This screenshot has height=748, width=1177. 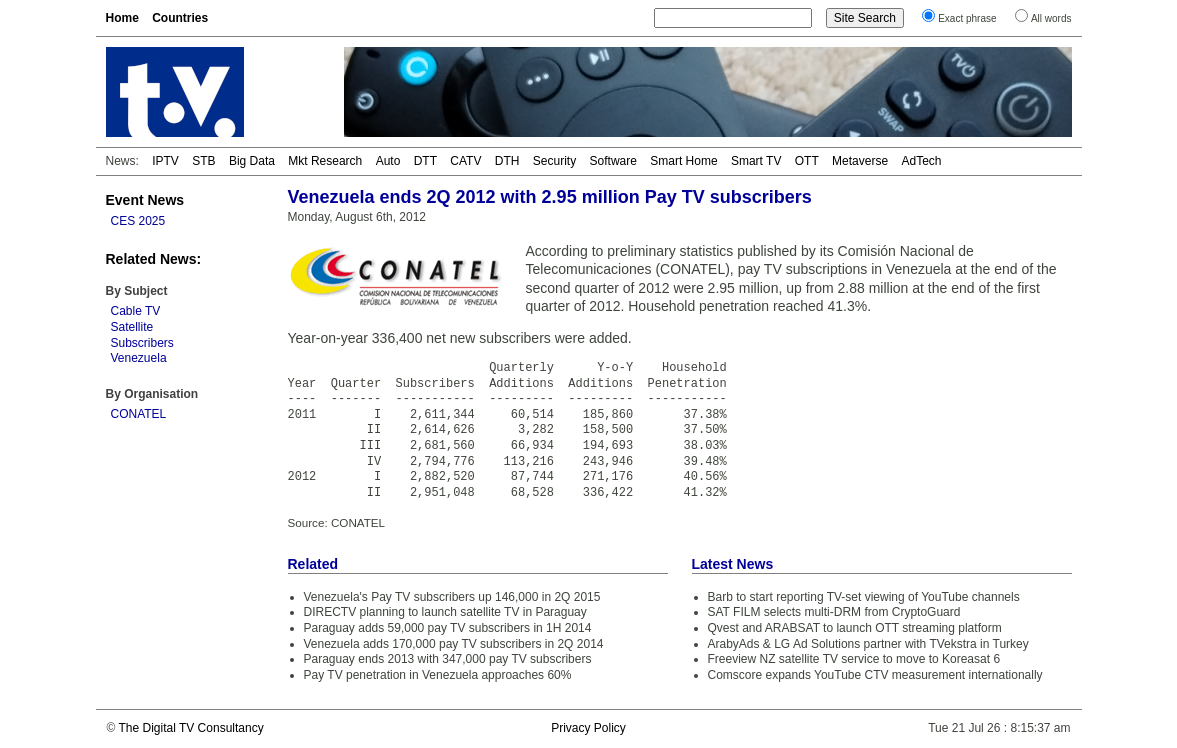 I want to click on Mkt Research, so click(x=325, y=161).